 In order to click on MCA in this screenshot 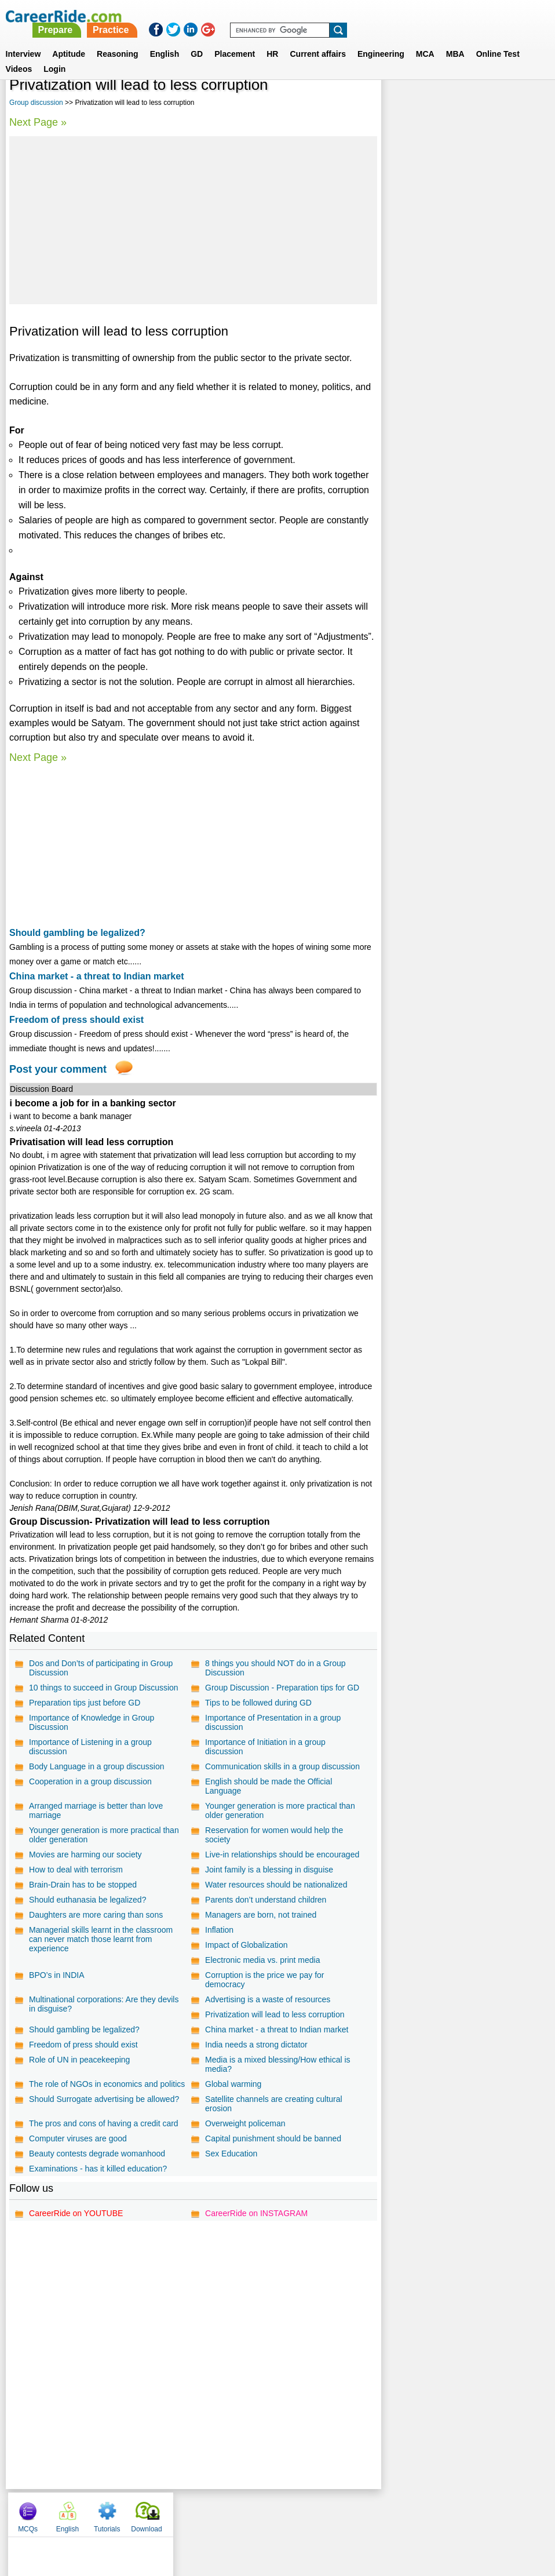, I will do `click(425, 40)`.